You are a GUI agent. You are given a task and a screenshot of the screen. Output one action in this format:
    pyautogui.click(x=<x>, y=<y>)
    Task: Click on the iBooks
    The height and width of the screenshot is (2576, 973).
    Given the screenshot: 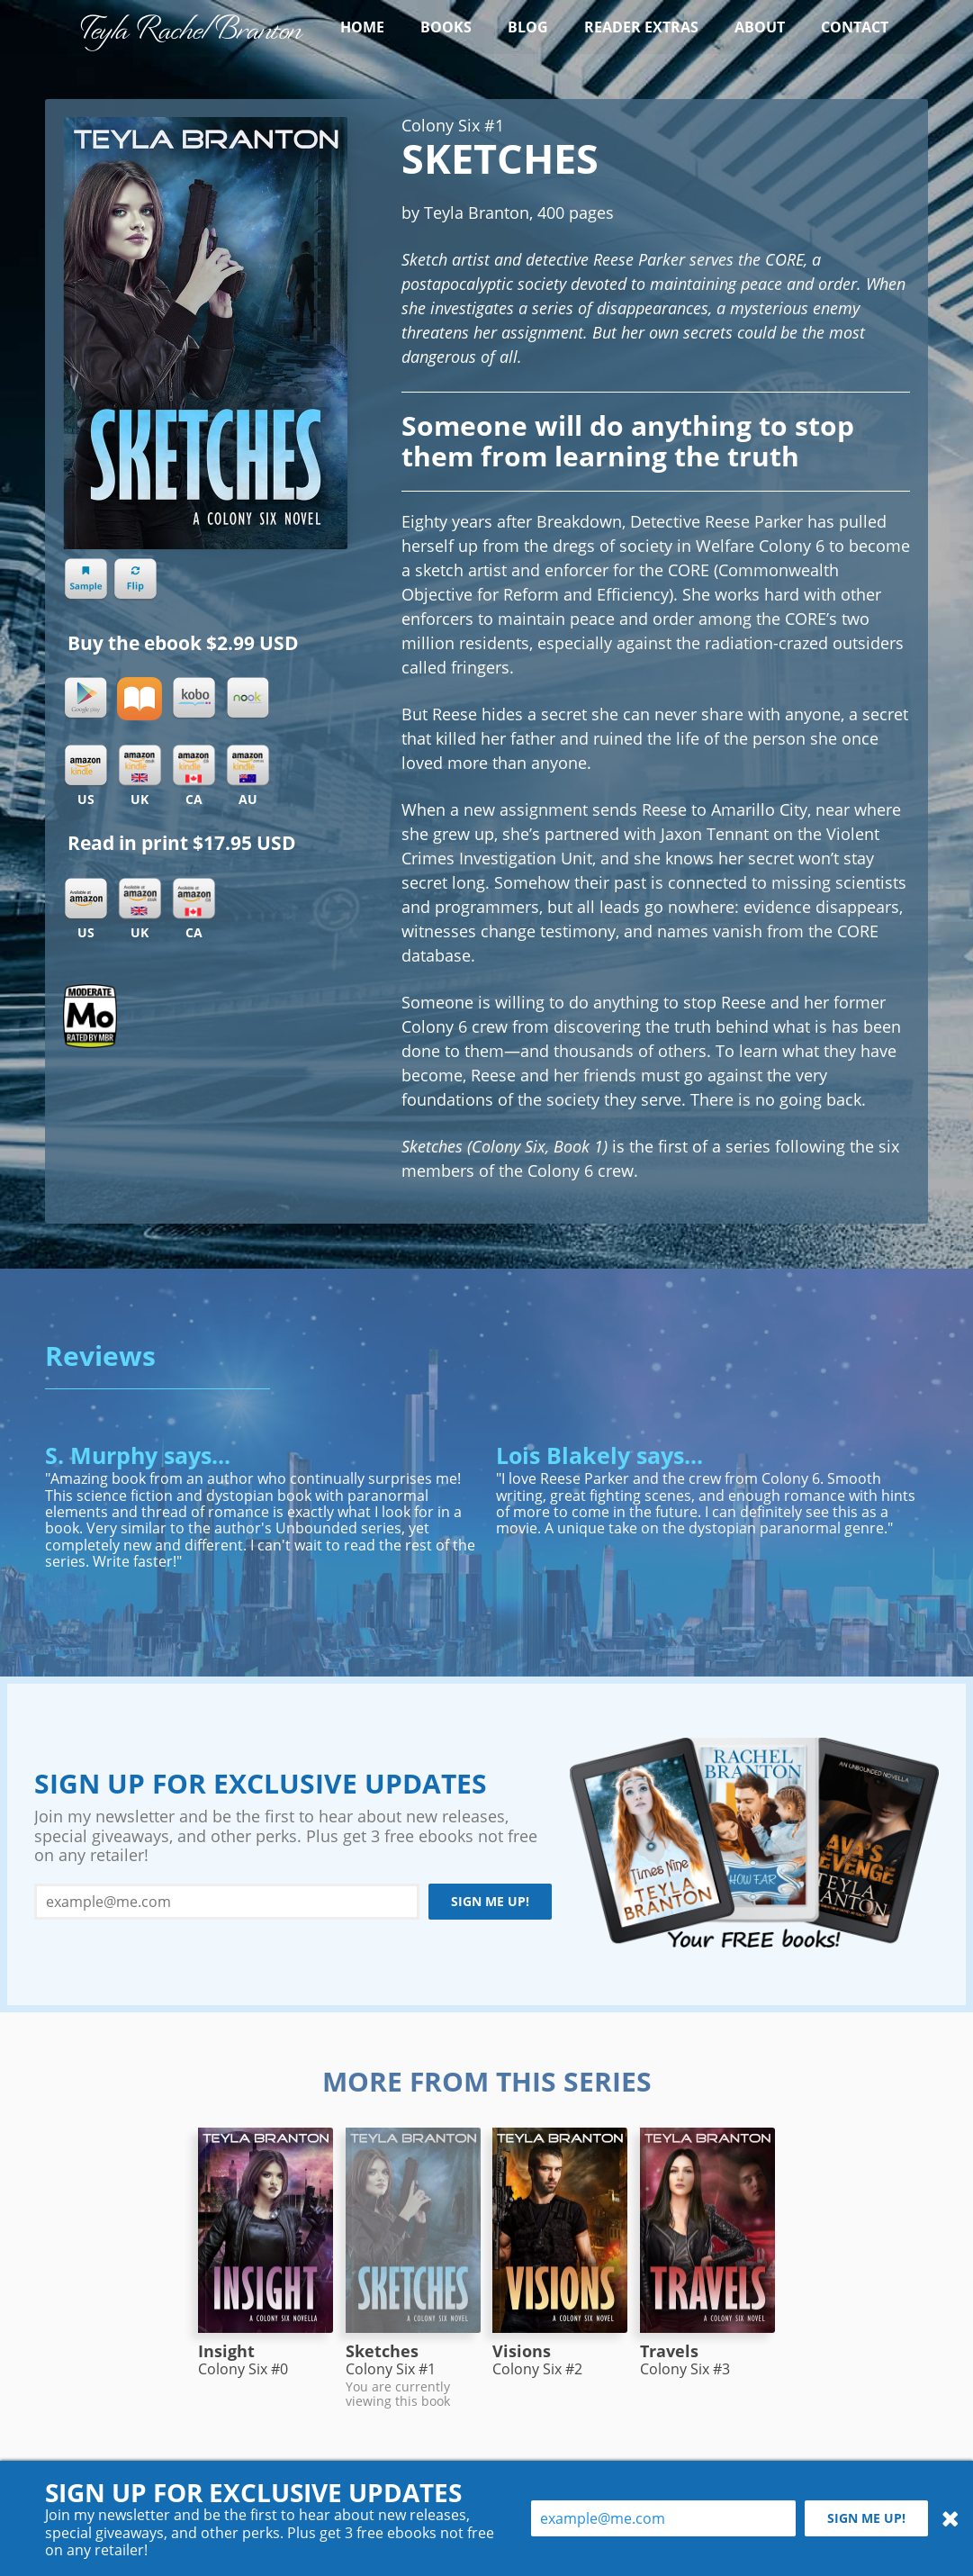 What is the action you would take?
    pyautogui.click(x=139, y=698)
    